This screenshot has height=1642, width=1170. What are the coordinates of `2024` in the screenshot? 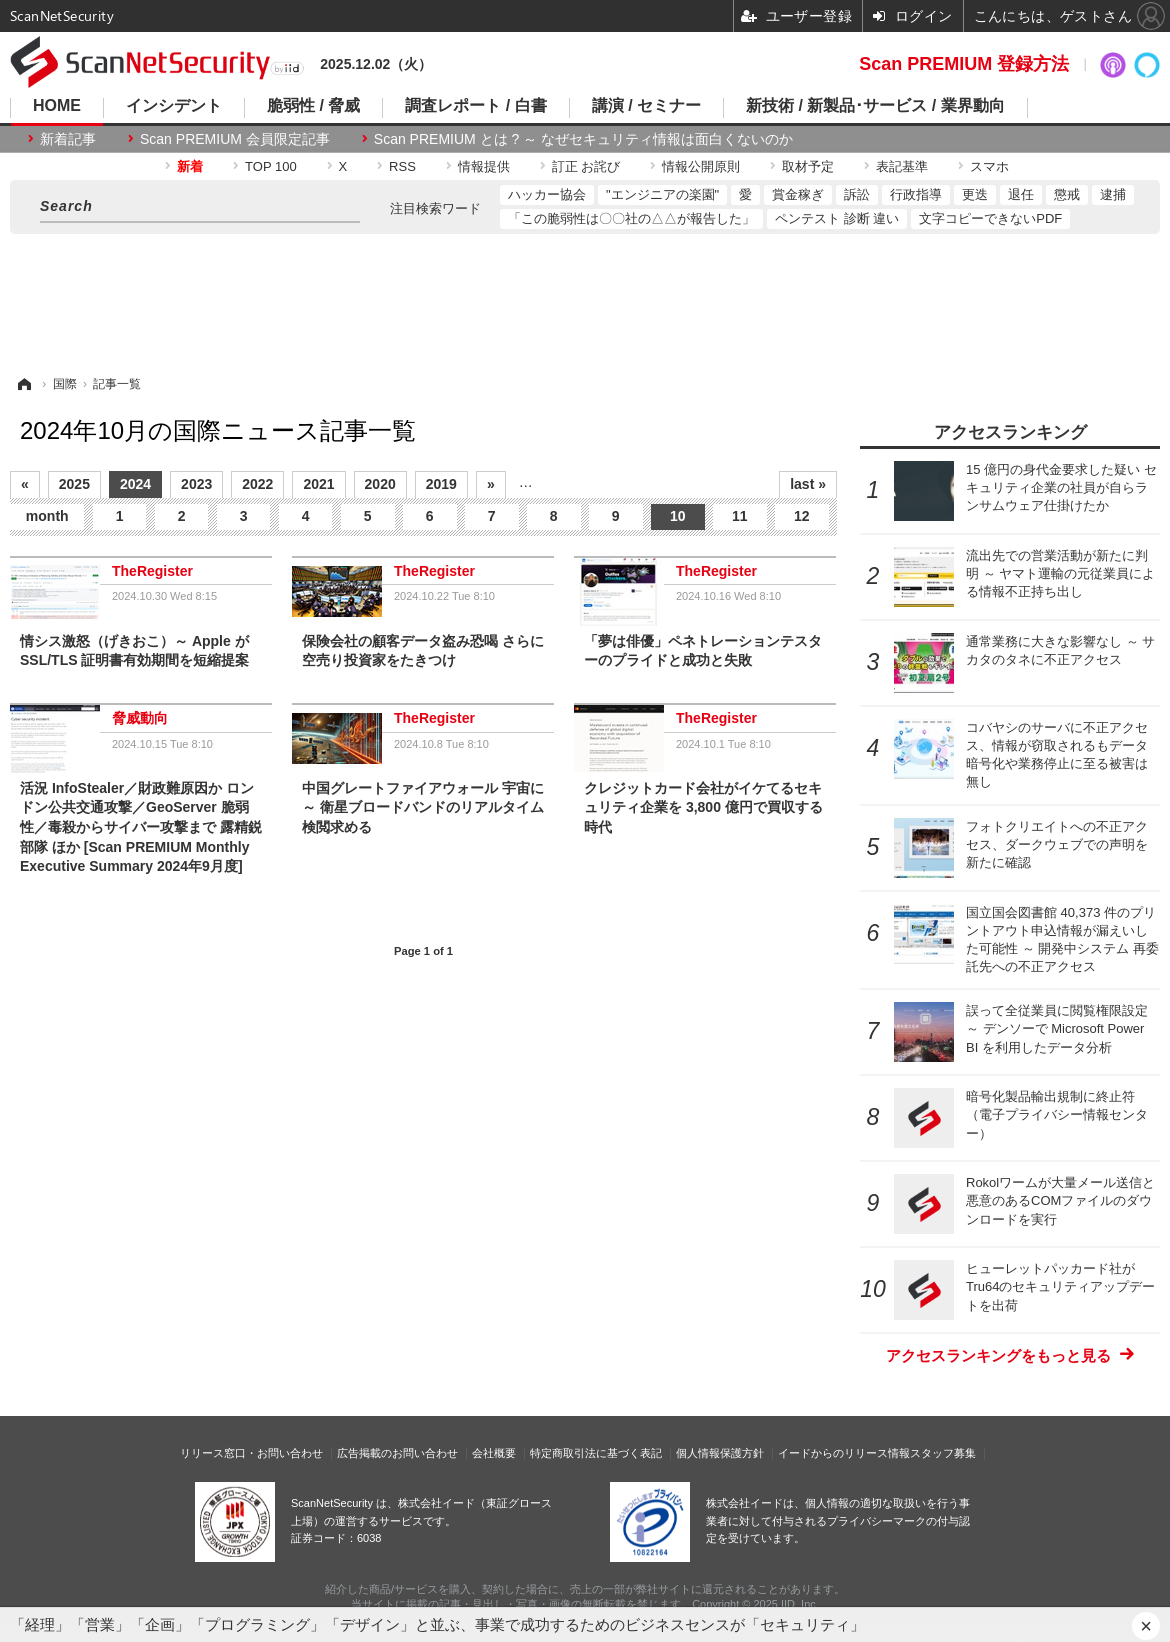 It's located at (135, 484).